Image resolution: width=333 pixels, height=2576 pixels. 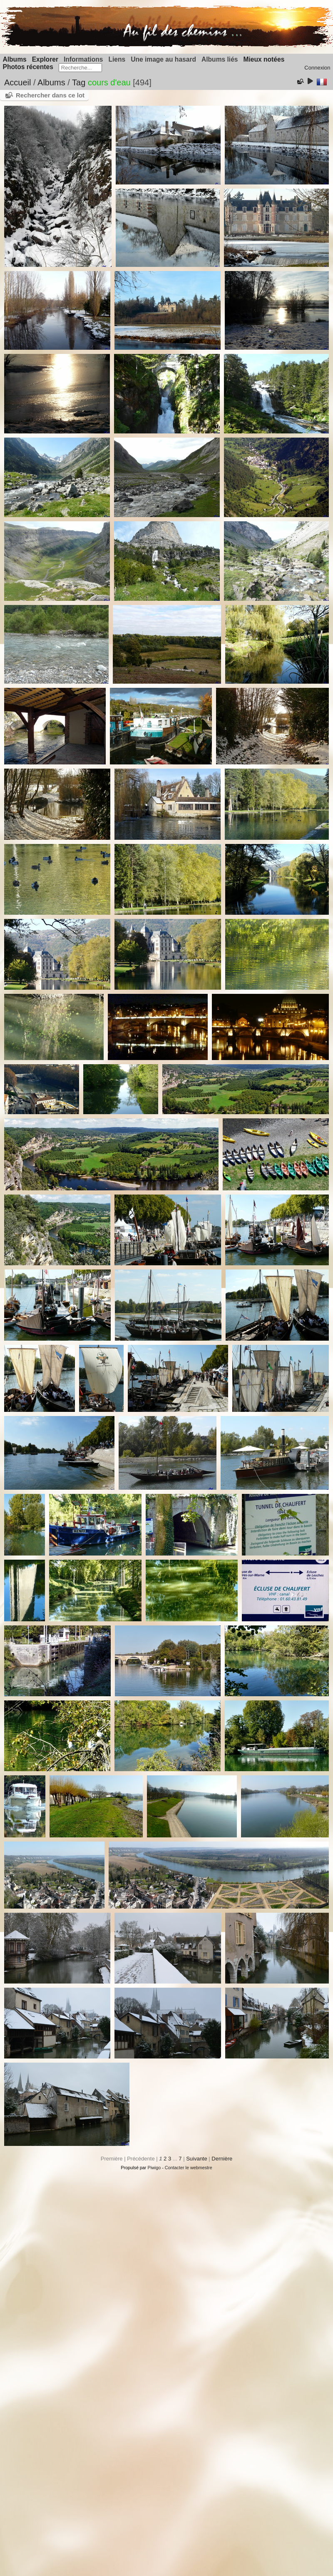 What do you see at coordinates (17, 82) in the screenshot?
I see `Accueil` at bounding box center [17, 82].